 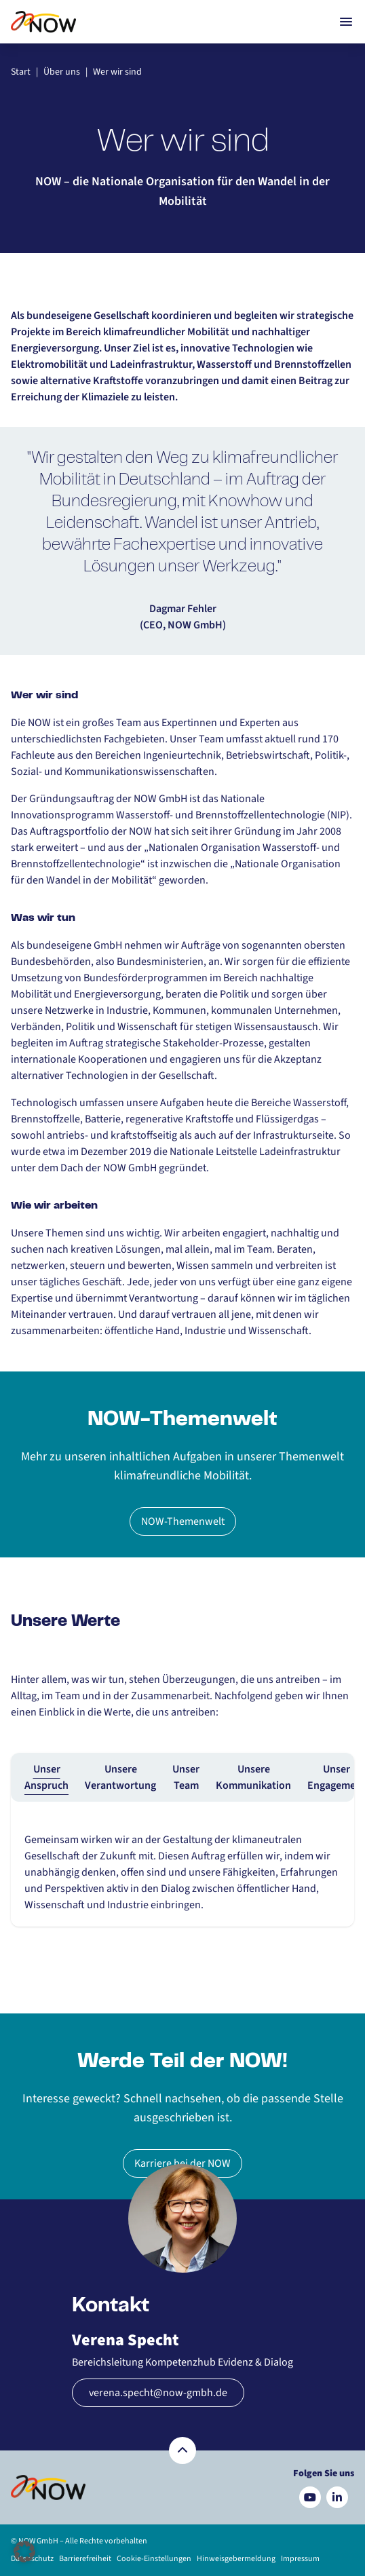 I want to click on Impressum, so click(x=300, y=2558).